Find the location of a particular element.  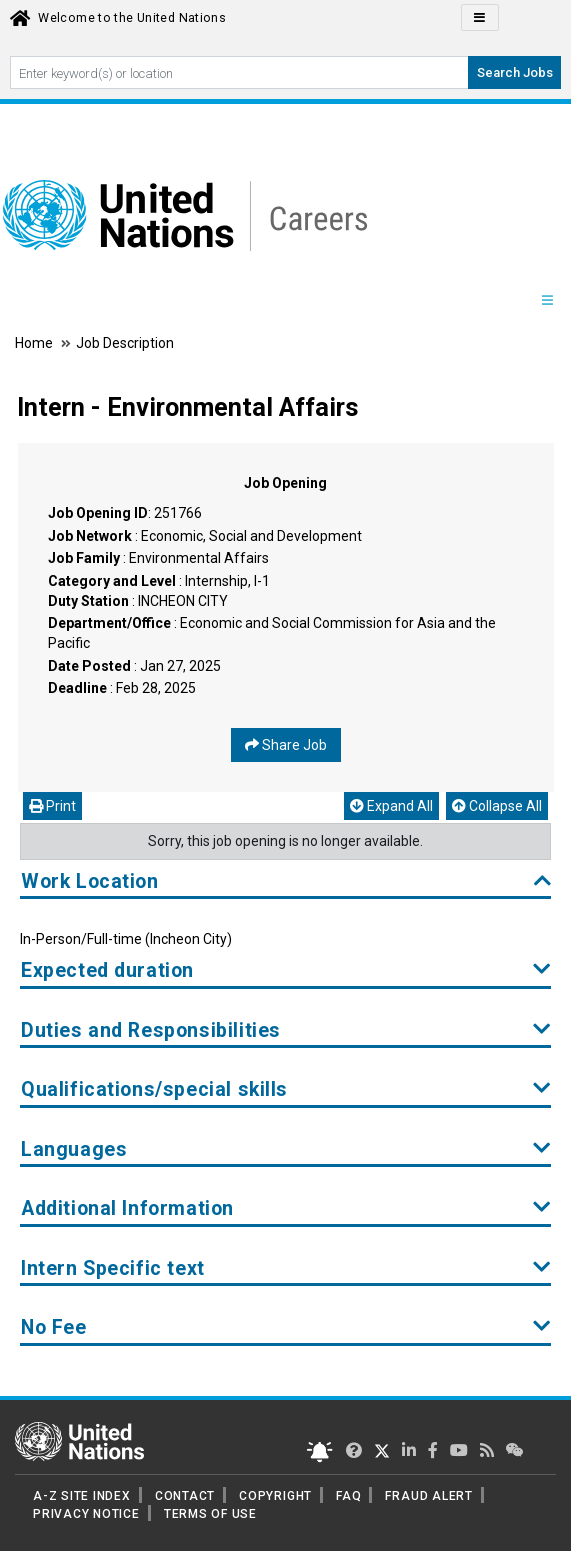

Search Jobs is located at coordinates (515, 72).